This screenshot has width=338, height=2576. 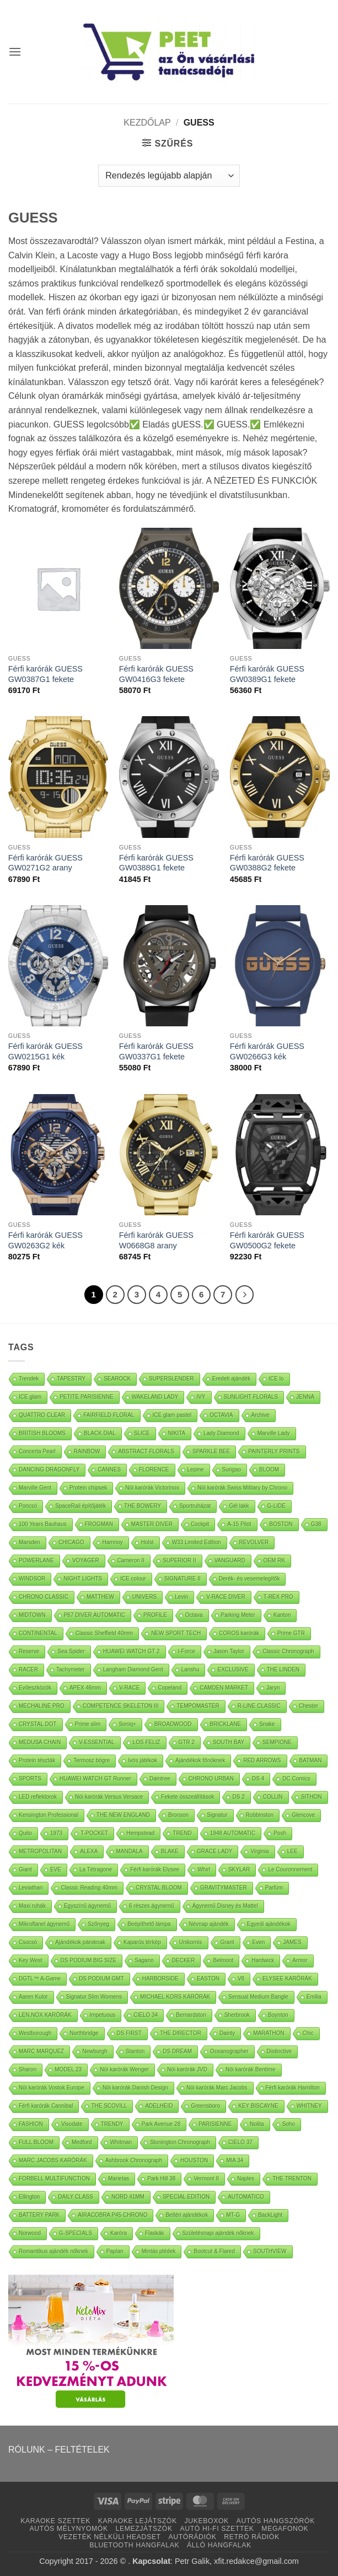 I want to click on NIKITA, so click(x=176, y=1433).